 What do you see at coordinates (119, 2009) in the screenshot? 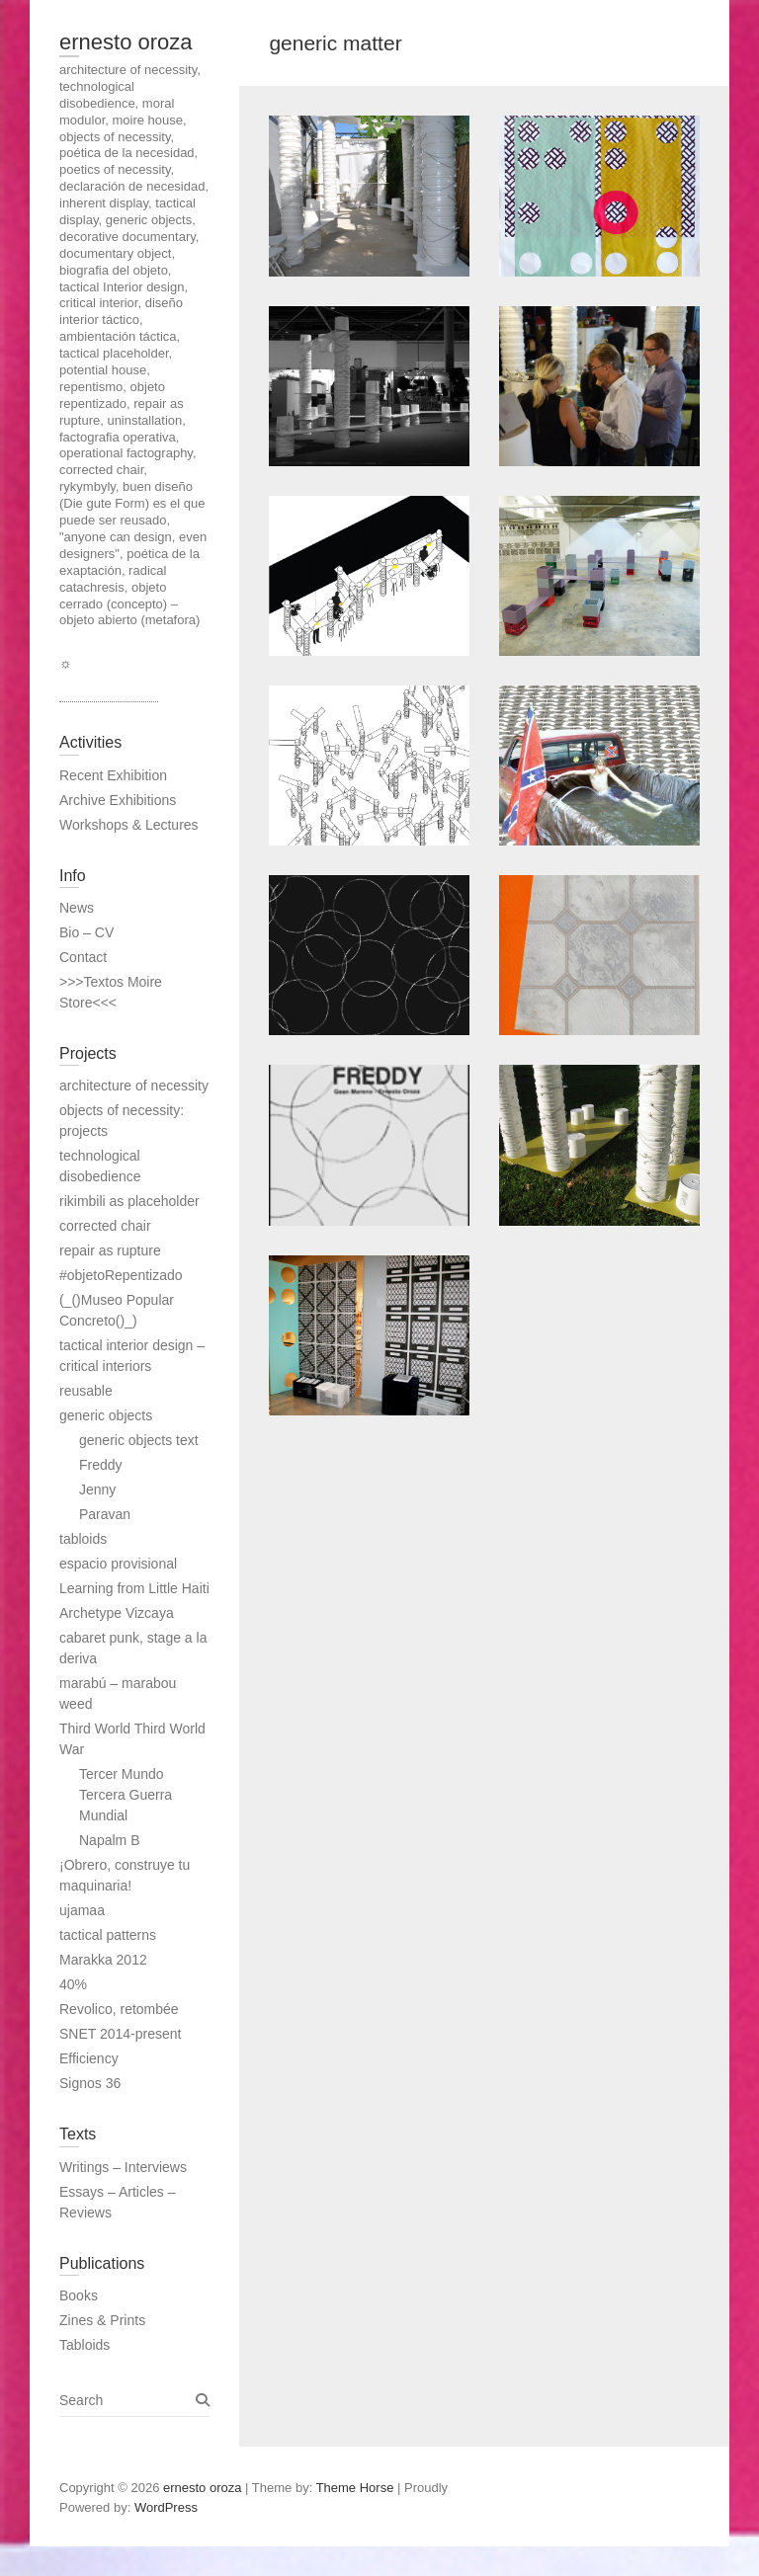
I see `Revolico, retombée` at bounding box center [119, 2009].